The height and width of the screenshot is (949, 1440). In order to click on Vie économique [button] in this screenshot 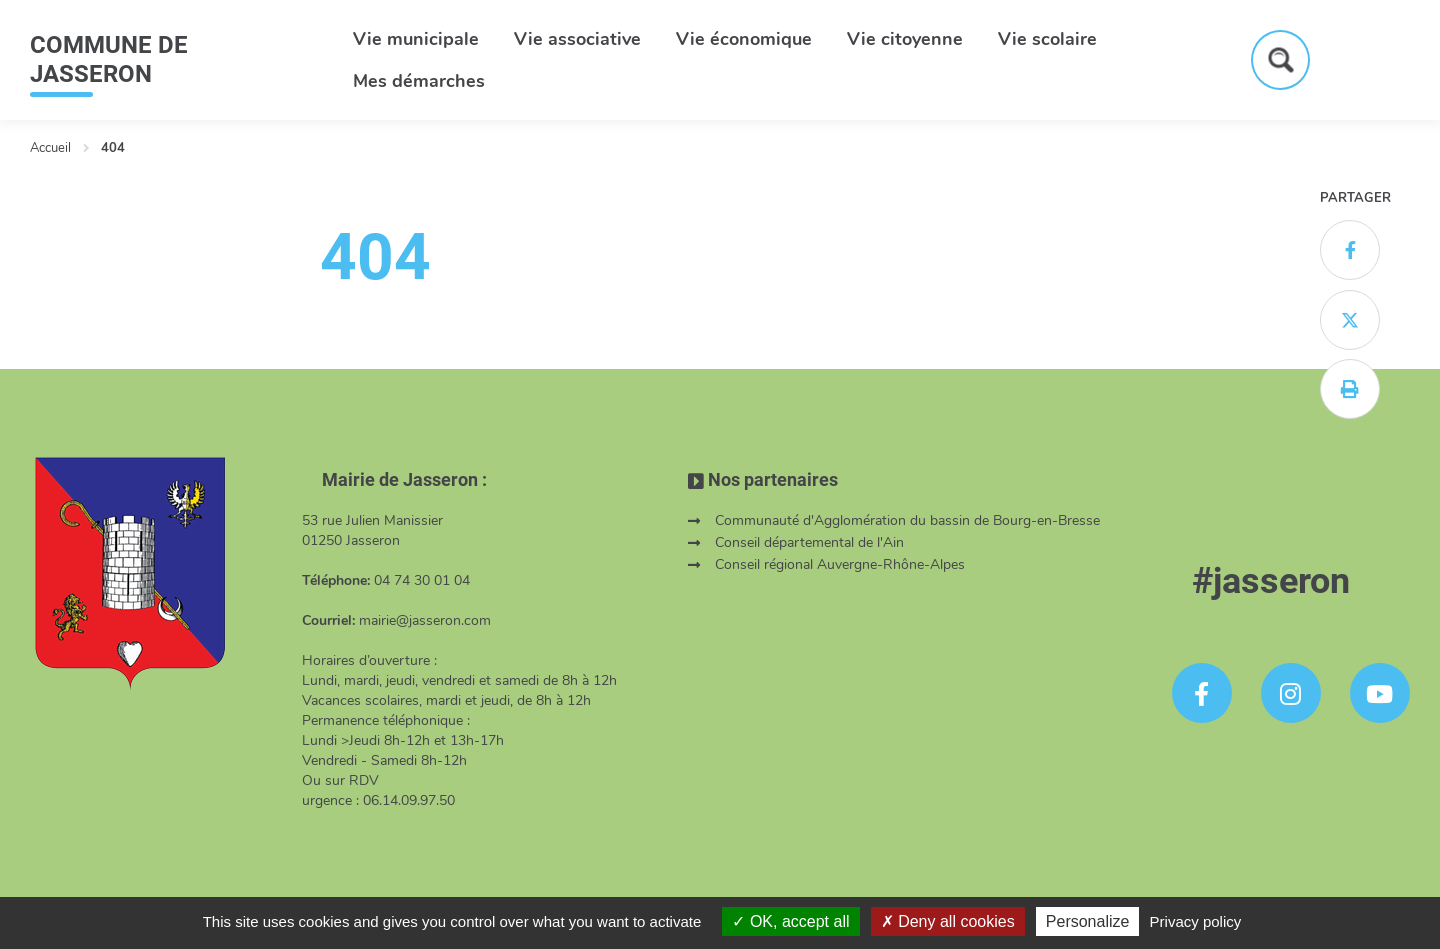, I will do `click(744, 39)`.